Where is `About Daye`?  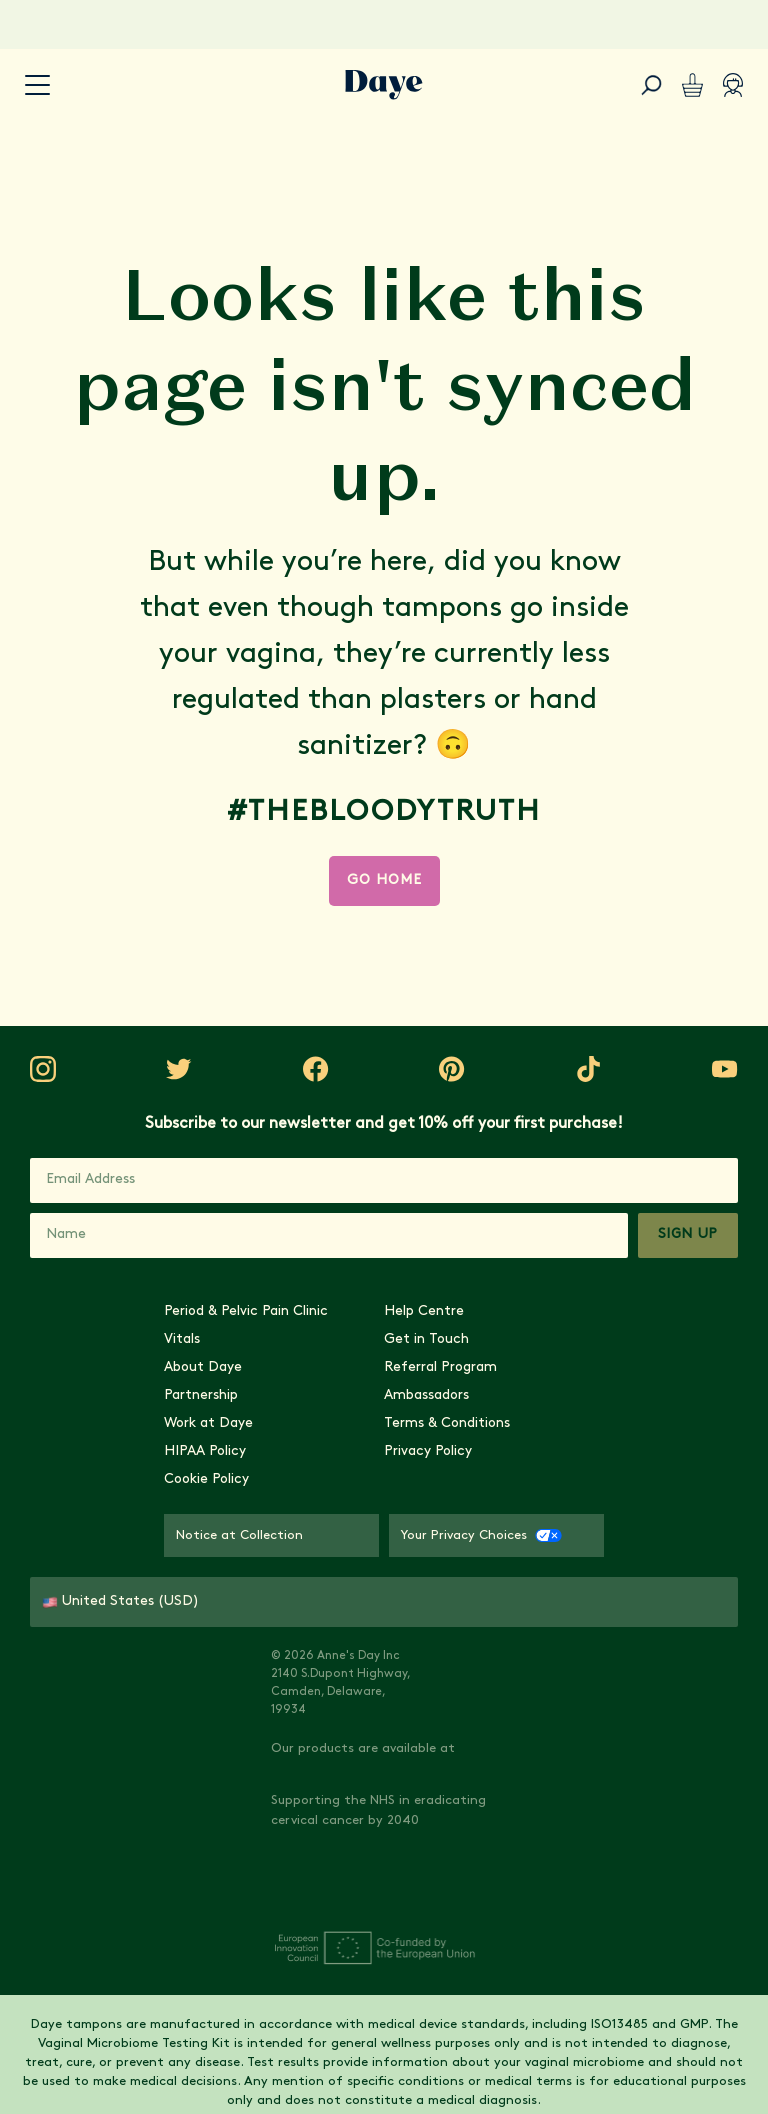 About Daye is located at coordinates (203, 1603).